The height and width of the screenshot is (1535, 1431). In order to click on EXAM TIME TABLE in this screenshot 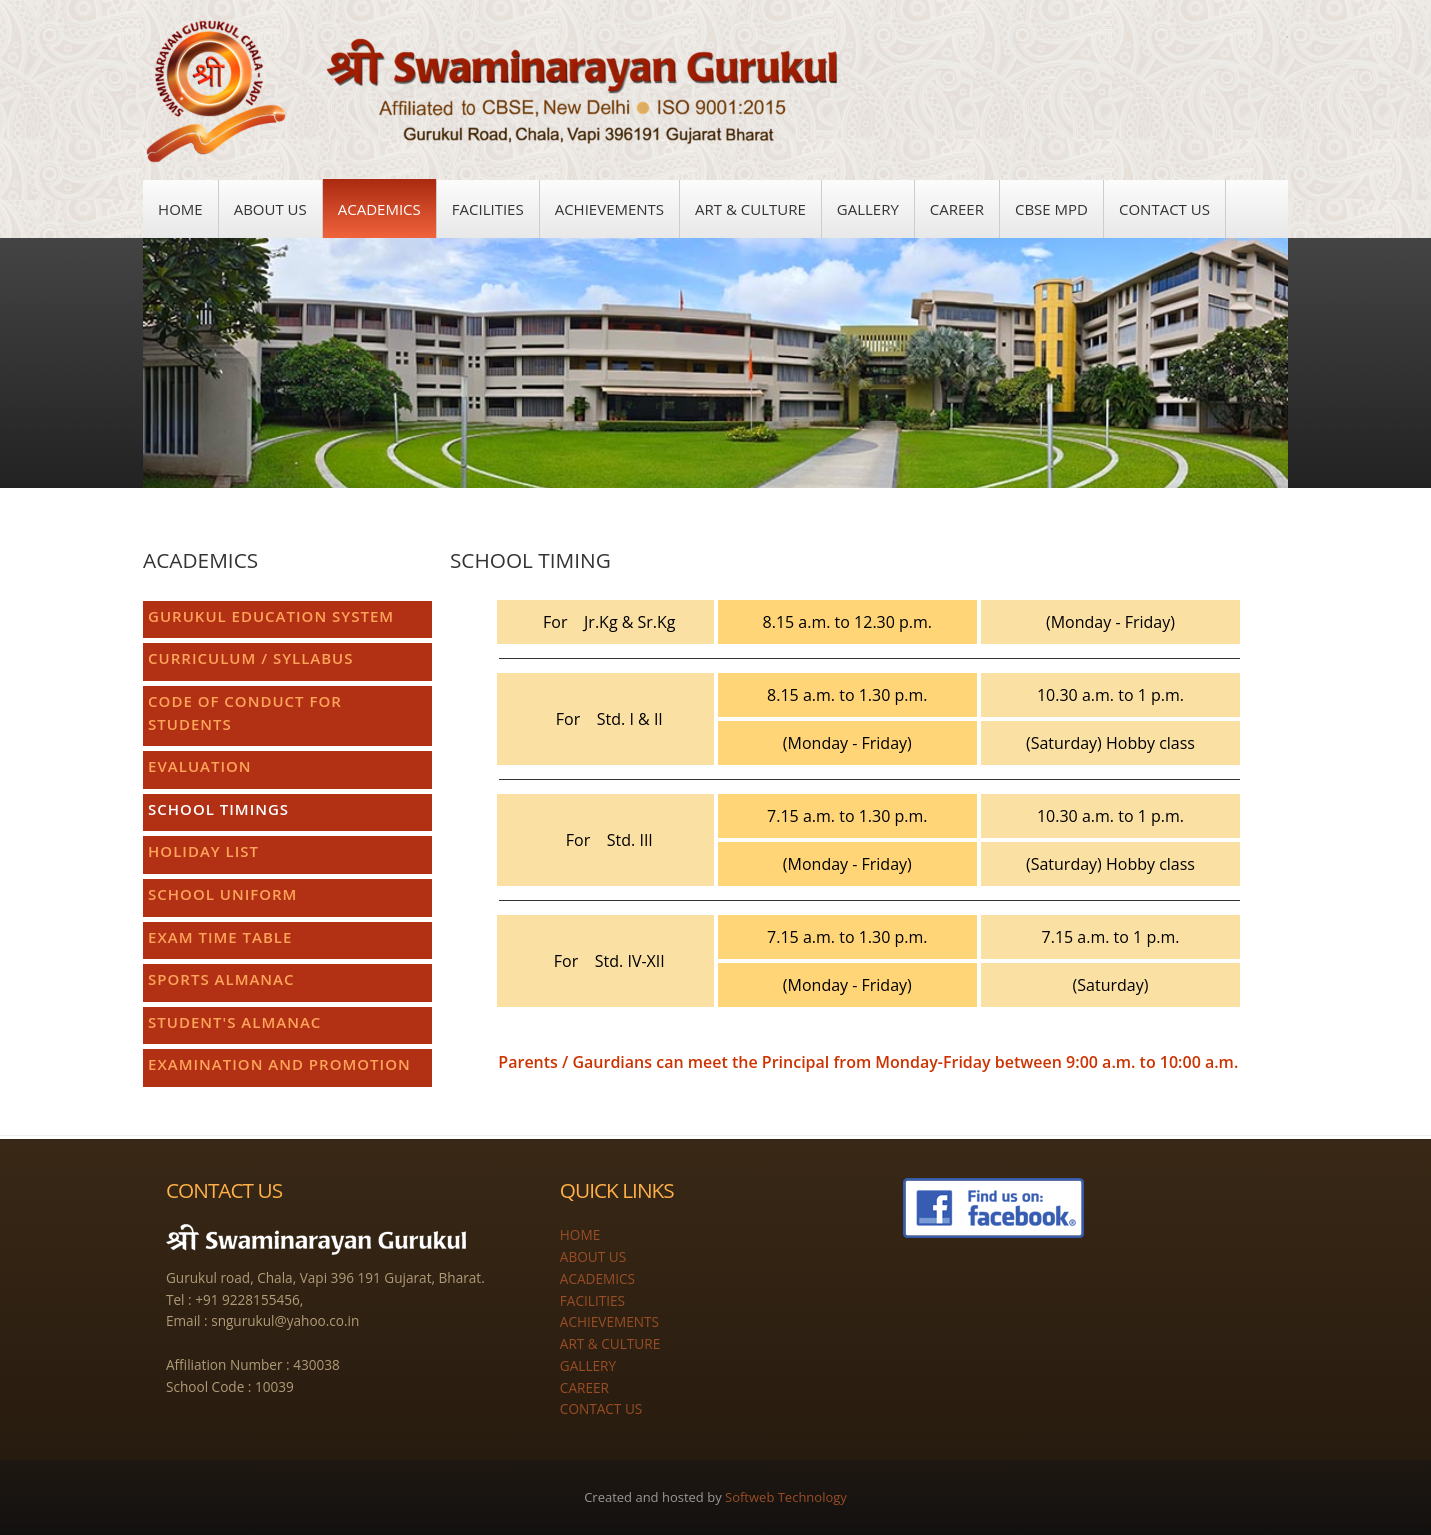, I will do `click(220, 937)`.